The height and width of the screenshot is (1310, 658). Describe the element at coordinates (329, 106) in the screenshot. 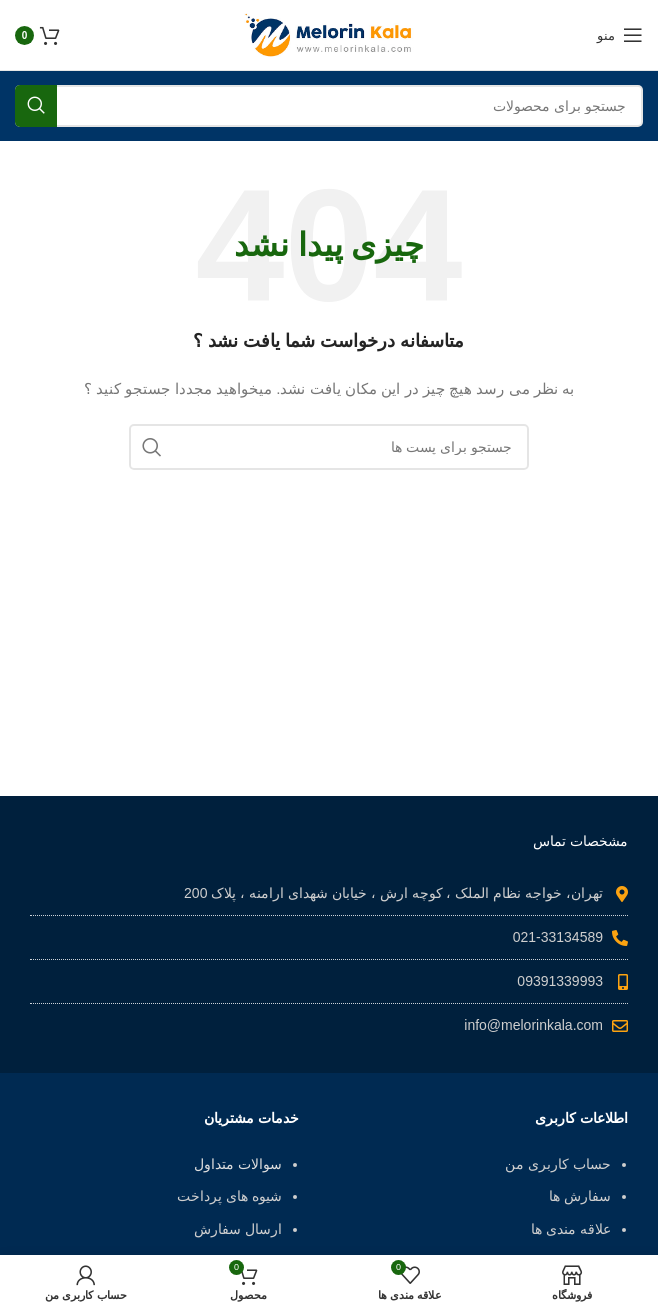

I see `[جست و جو]` at that location.